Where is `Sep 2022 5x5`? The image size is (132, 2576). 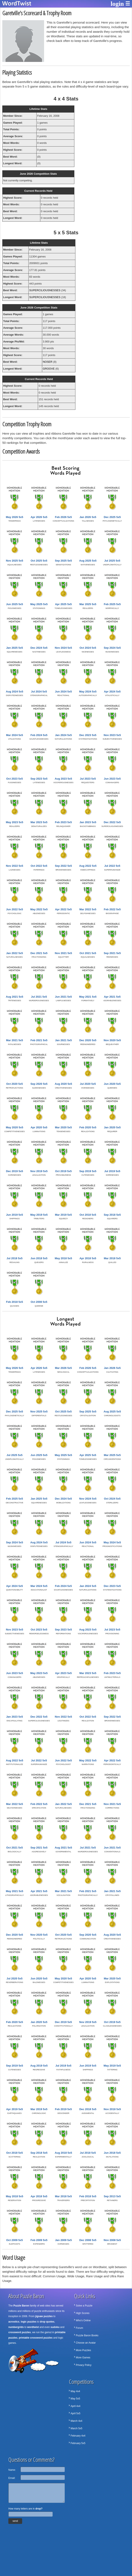 Sep 2022 5x5 is located at coordinates (63, 865).